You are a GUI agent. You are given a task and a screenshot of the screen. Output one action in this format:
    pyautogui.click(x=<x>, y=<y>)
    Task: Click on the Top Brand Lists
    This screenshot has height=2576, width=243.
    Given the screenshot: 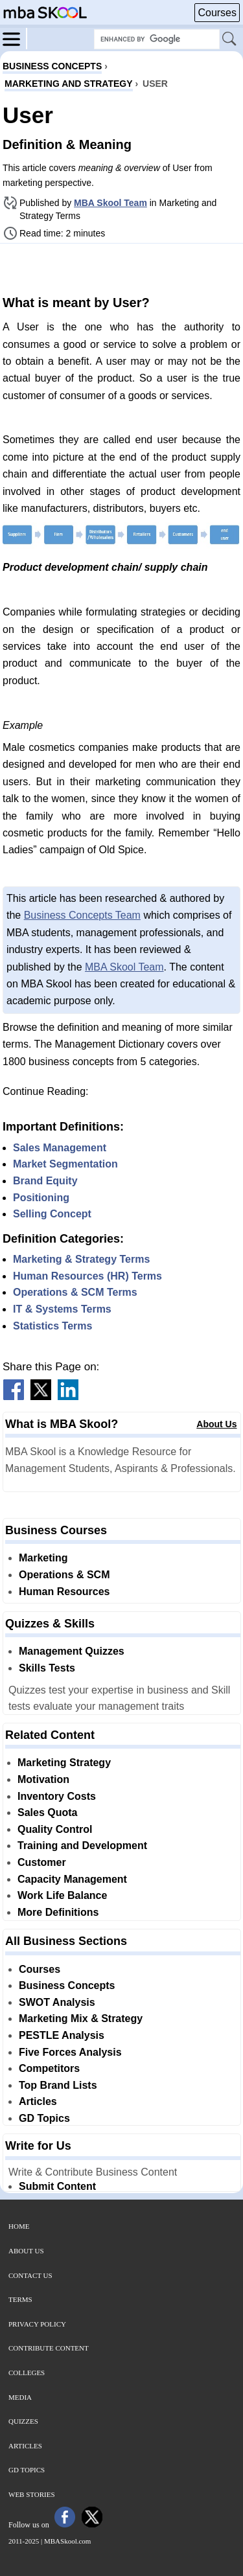 What is the action you would take?
    pyautogui.click(x=58, y=2085)
    